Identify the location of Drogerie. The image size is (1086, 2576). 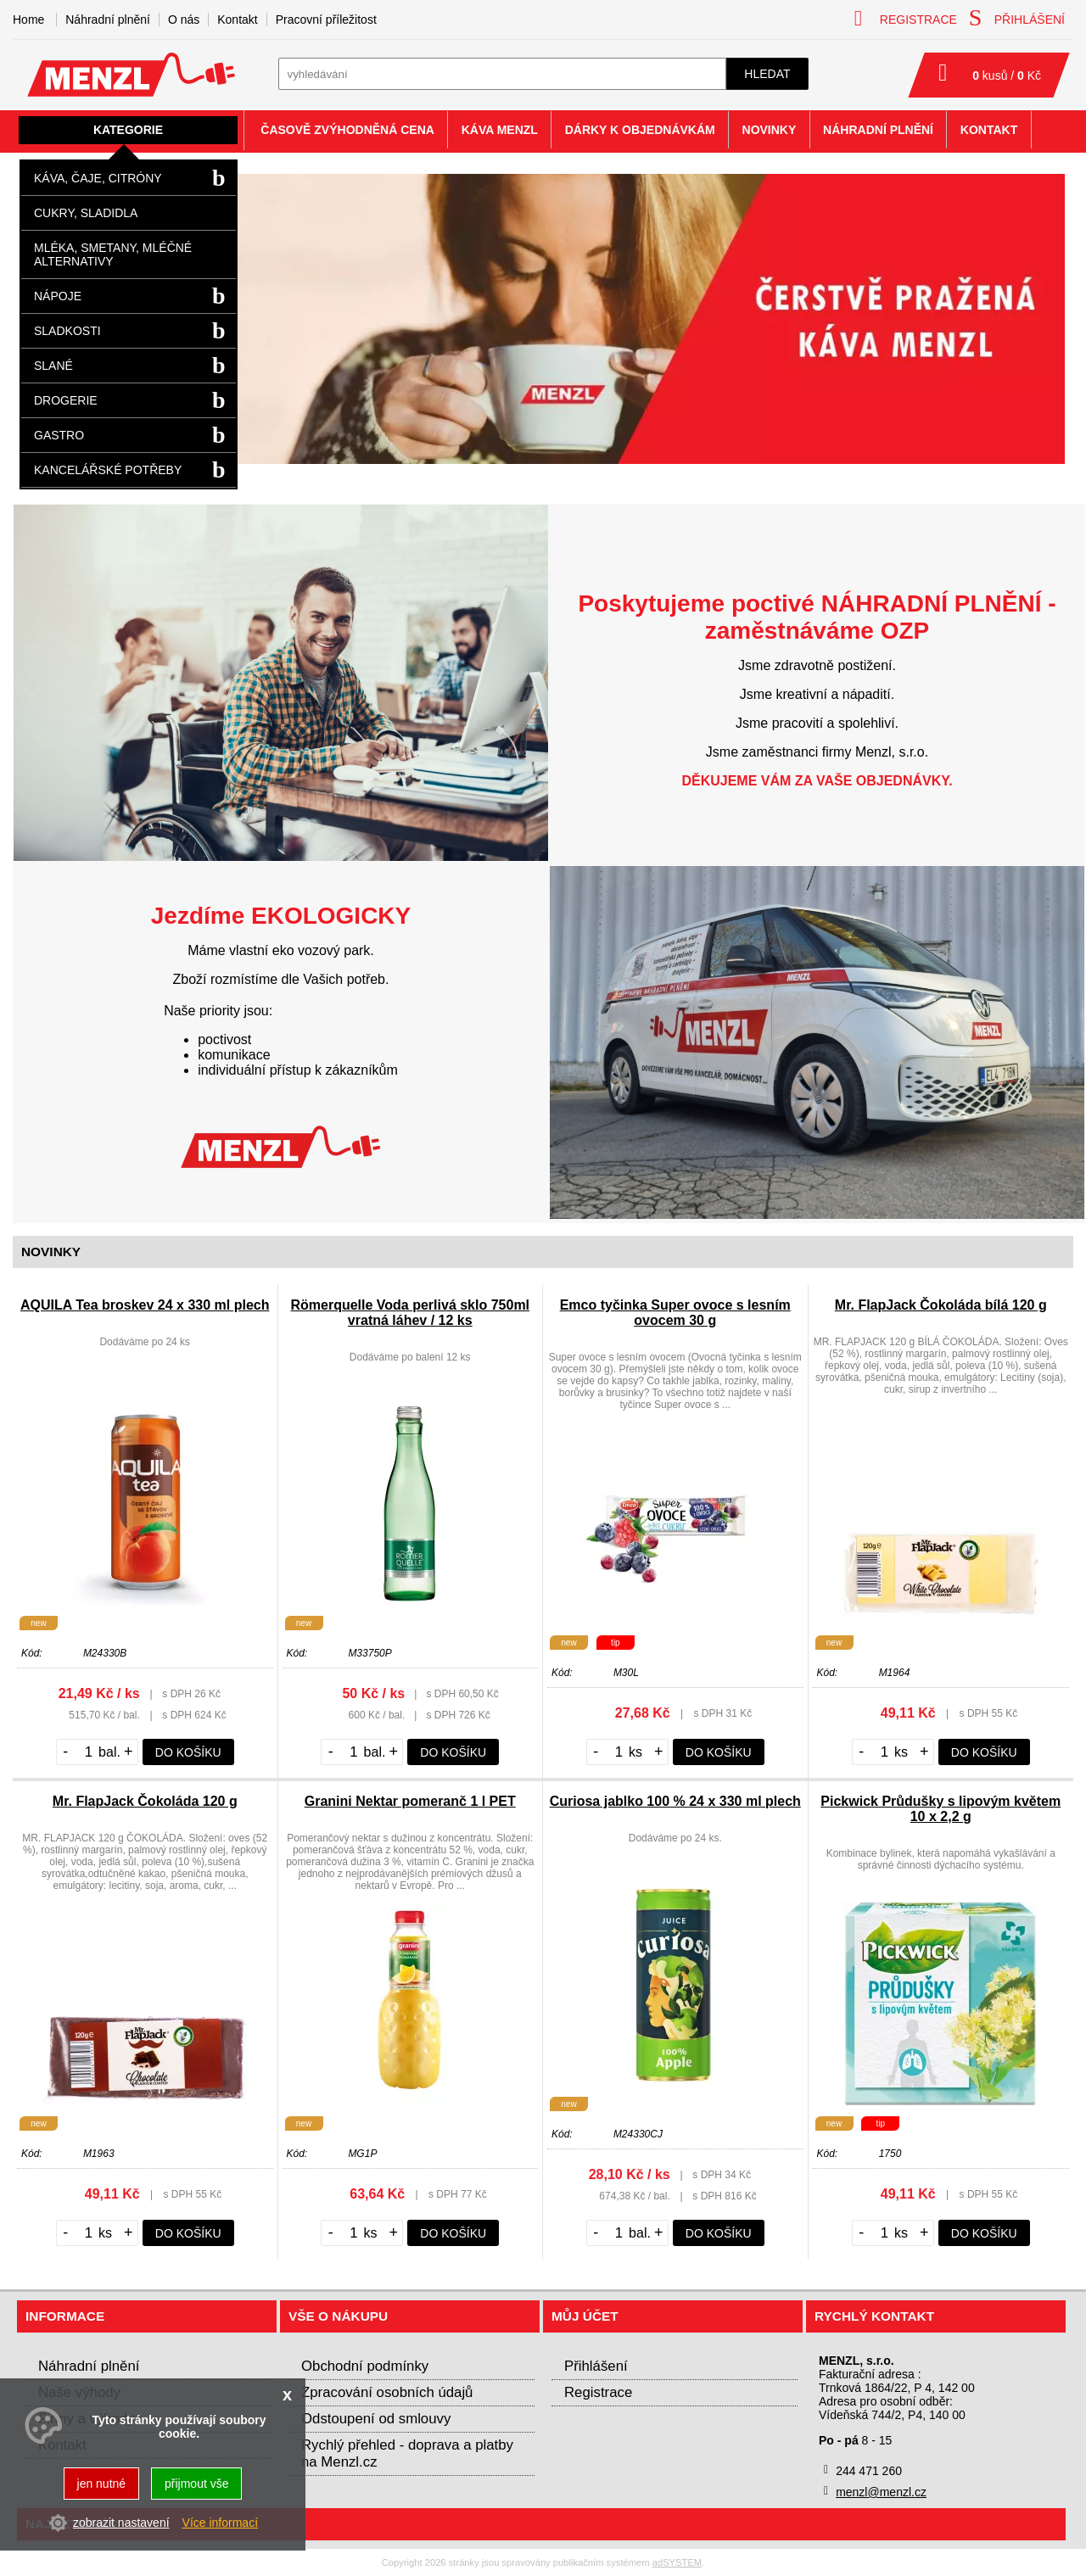
(66, 400).